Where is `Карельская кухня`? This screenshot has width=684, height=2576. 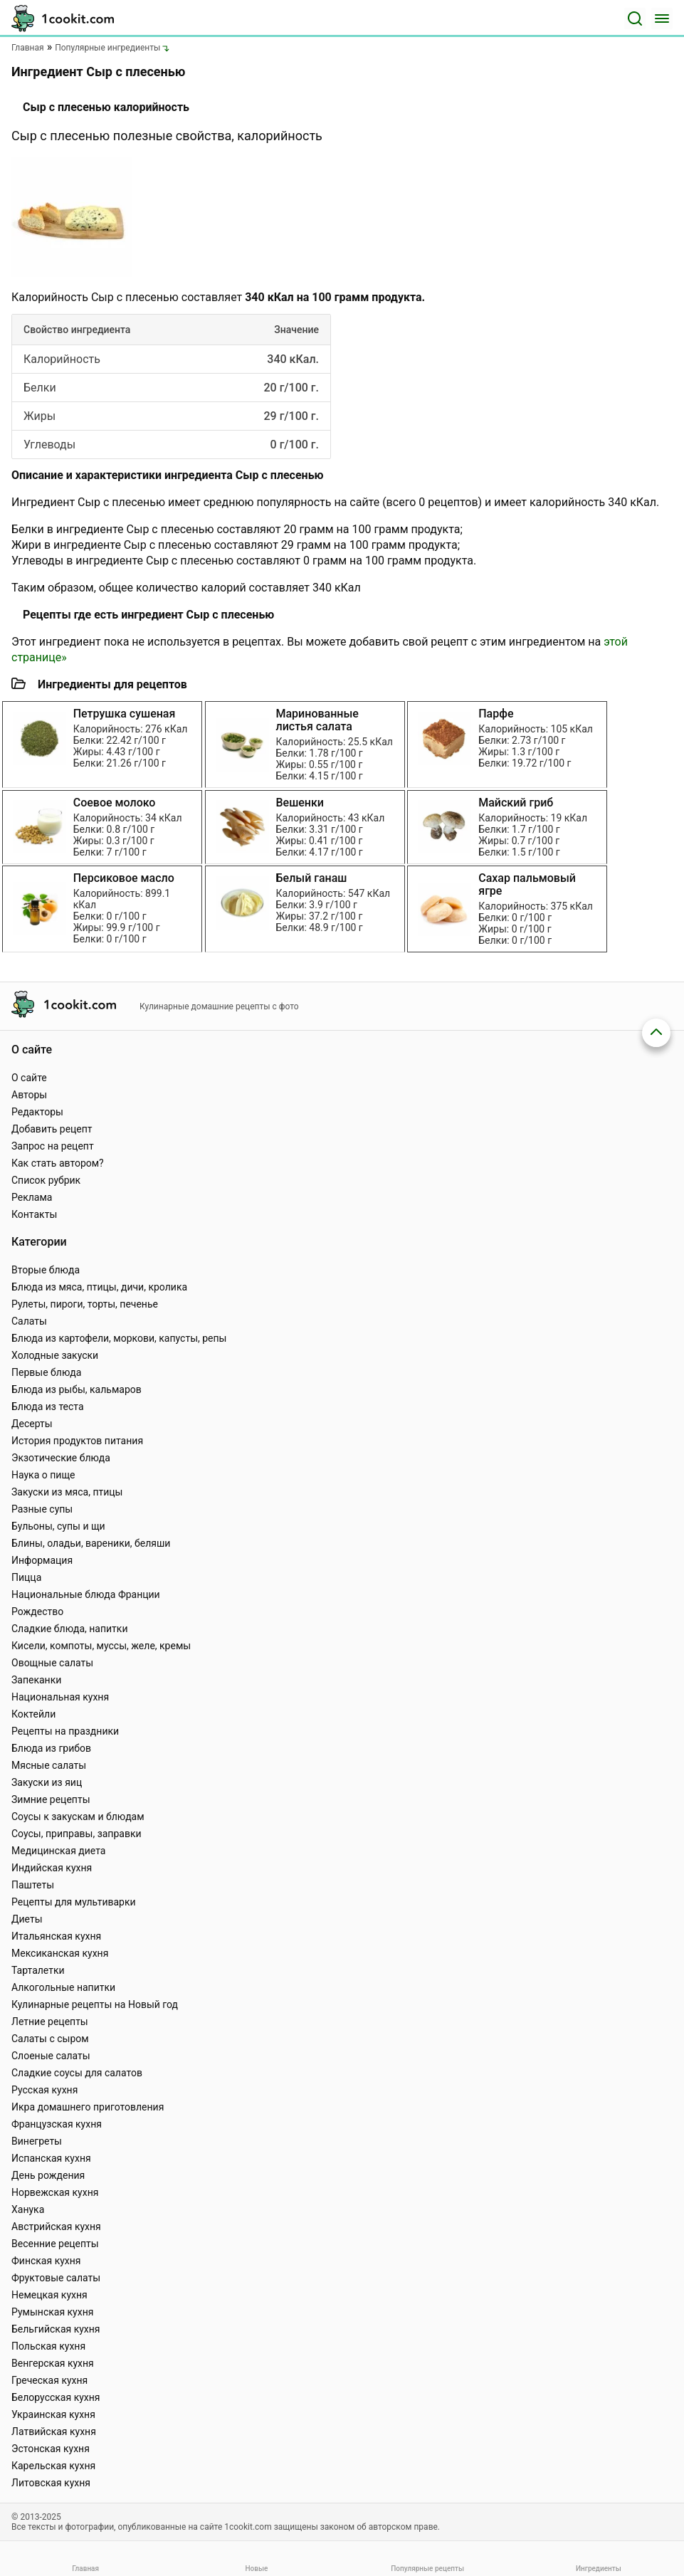 Карельская кухня is located at coordinates (53, 2465).